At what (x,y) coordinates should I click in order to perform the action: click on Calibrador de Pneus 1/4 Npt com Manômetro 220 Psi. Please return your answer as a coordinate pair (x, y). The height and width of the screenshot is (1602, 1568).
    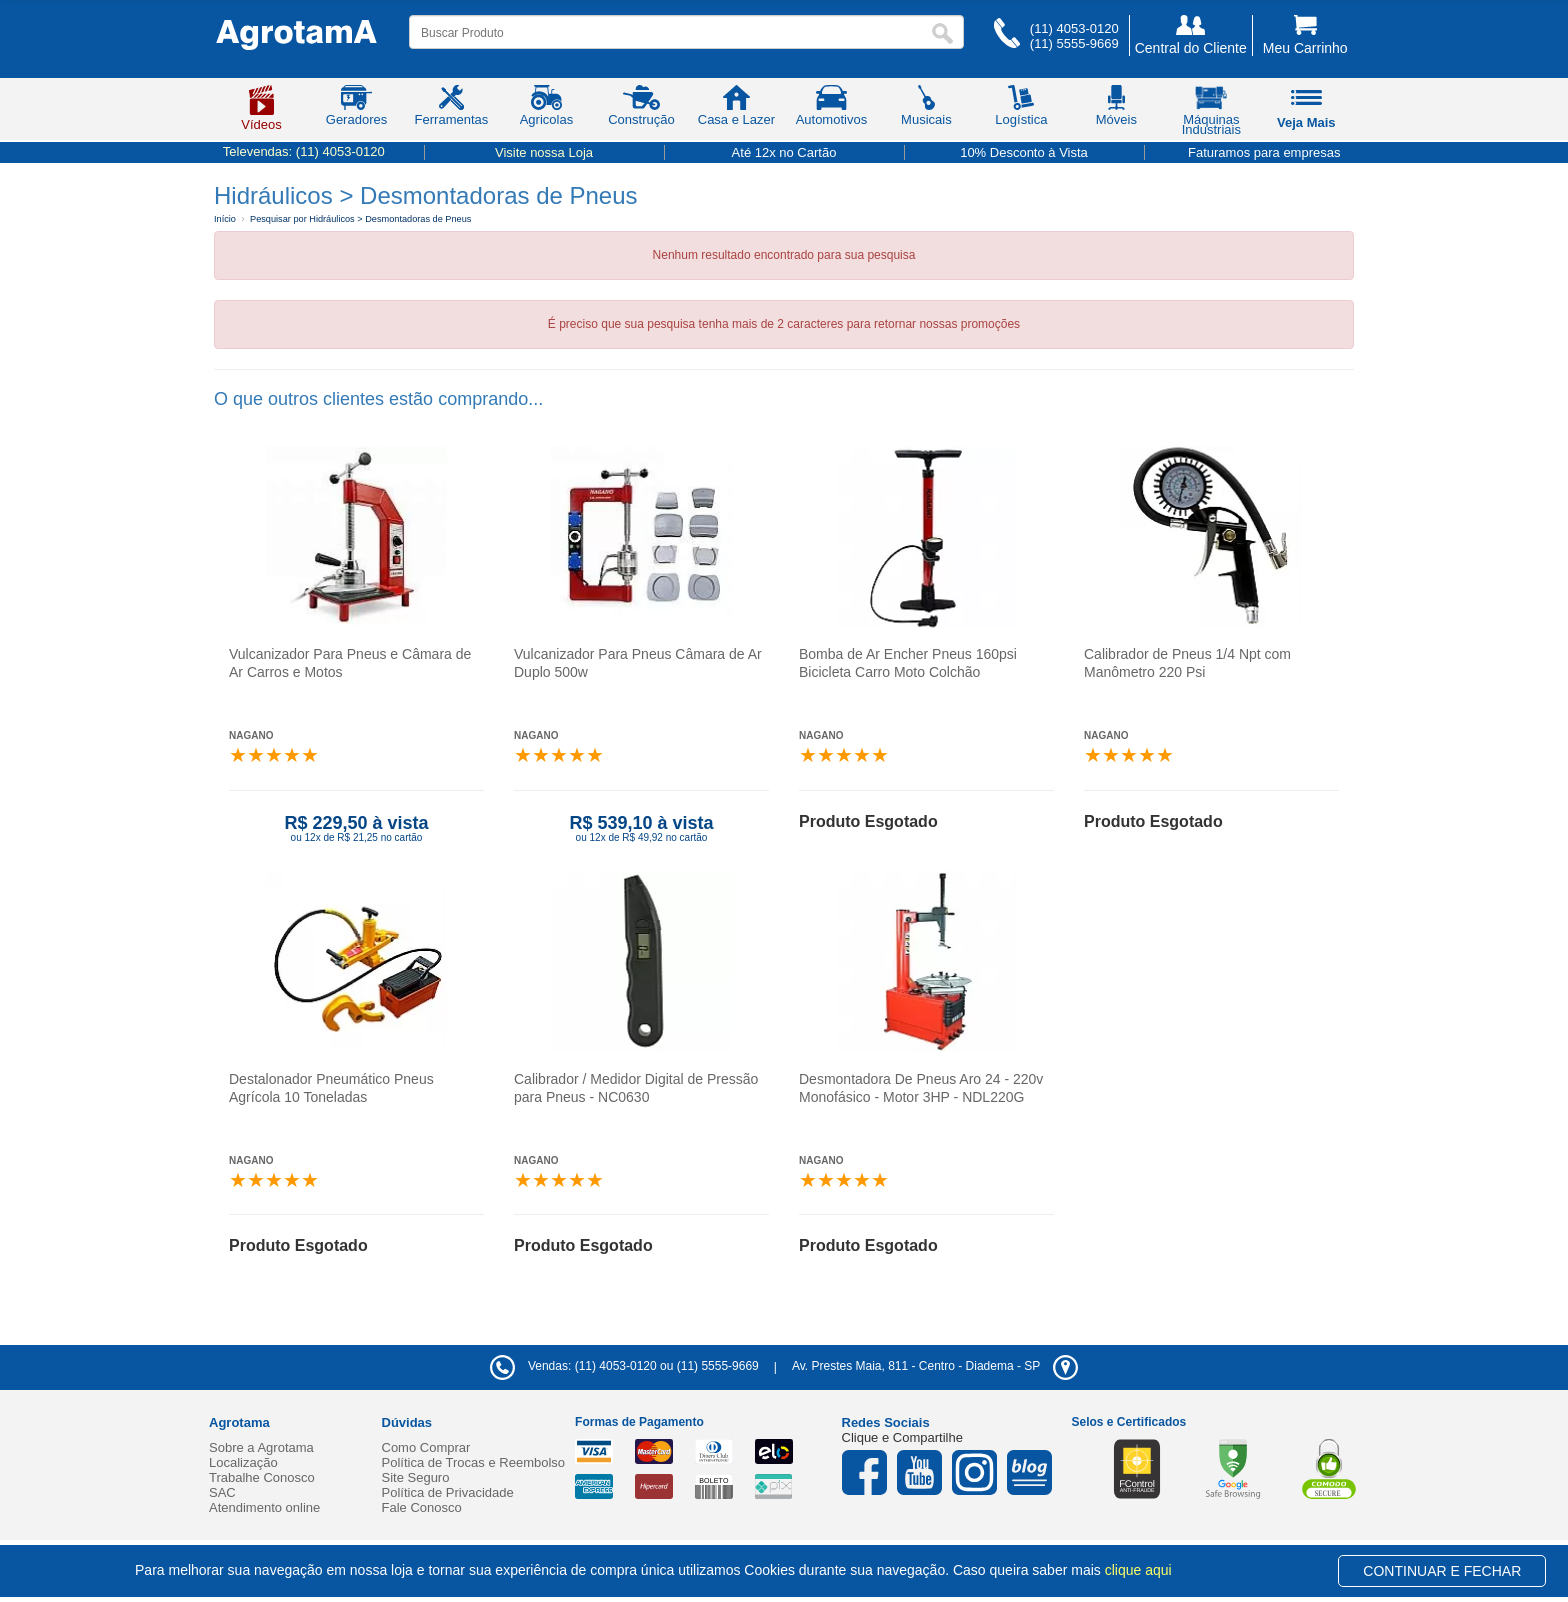
    Looking at the image, I should click on (1187, 663).